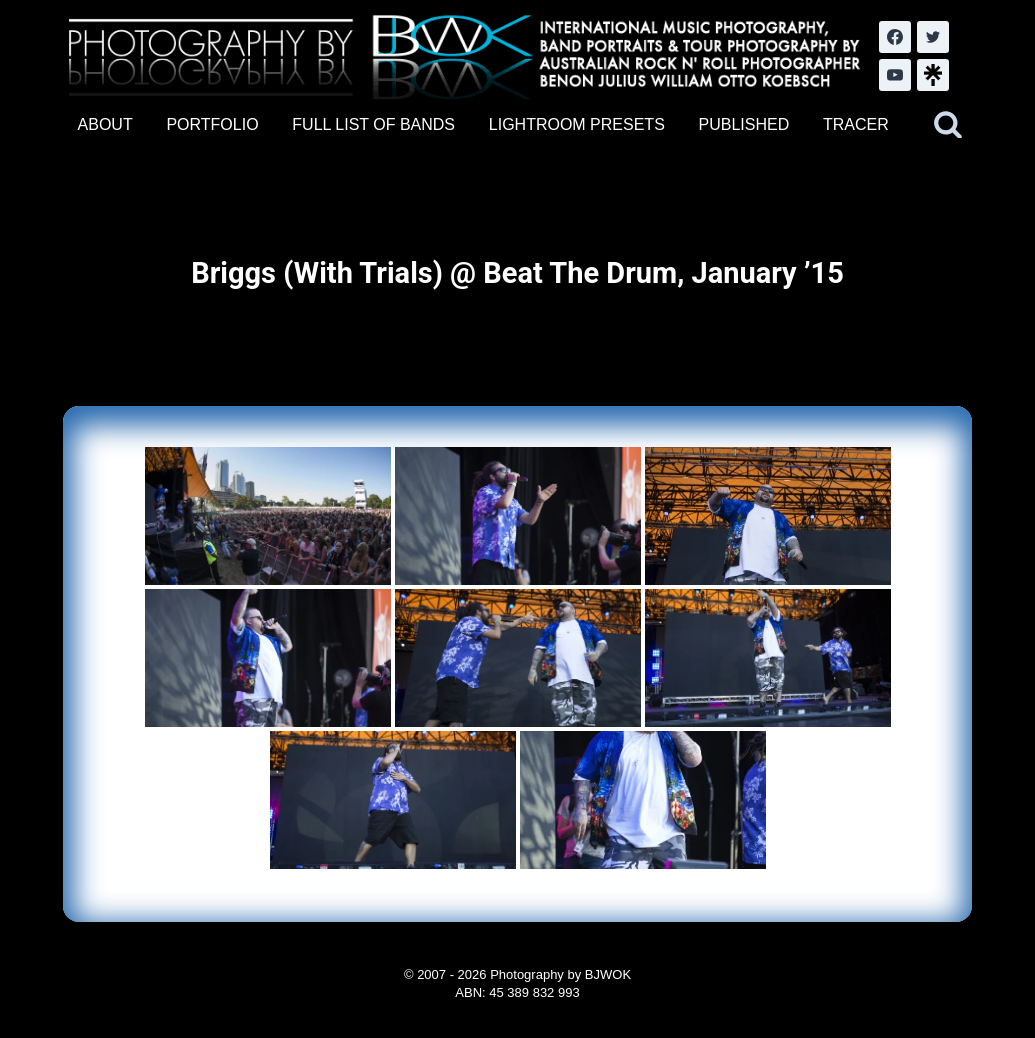 This screenshot has width=1035, height=1038. I want to click on TRACER, so click(856, 124).